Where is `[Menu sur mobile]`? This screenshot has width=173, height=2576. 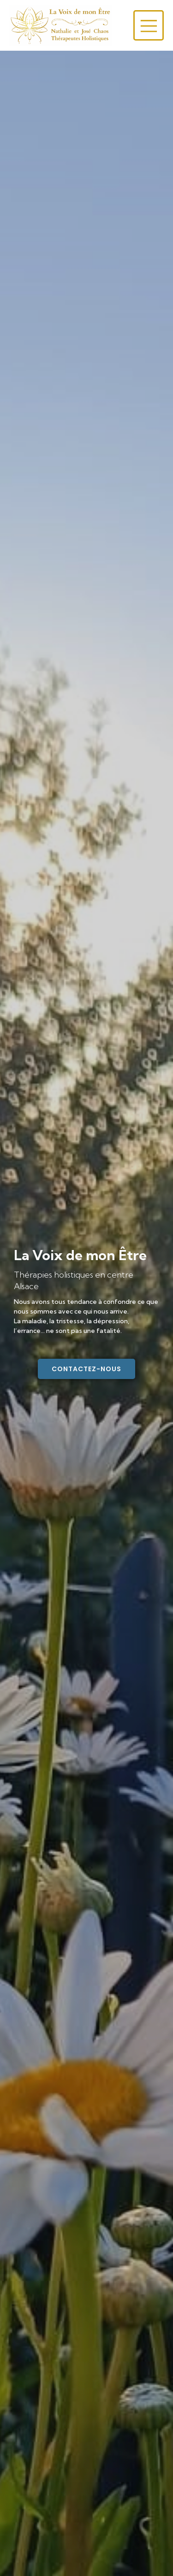
[Menu sur mobile] is located at coordinates (148, 25).